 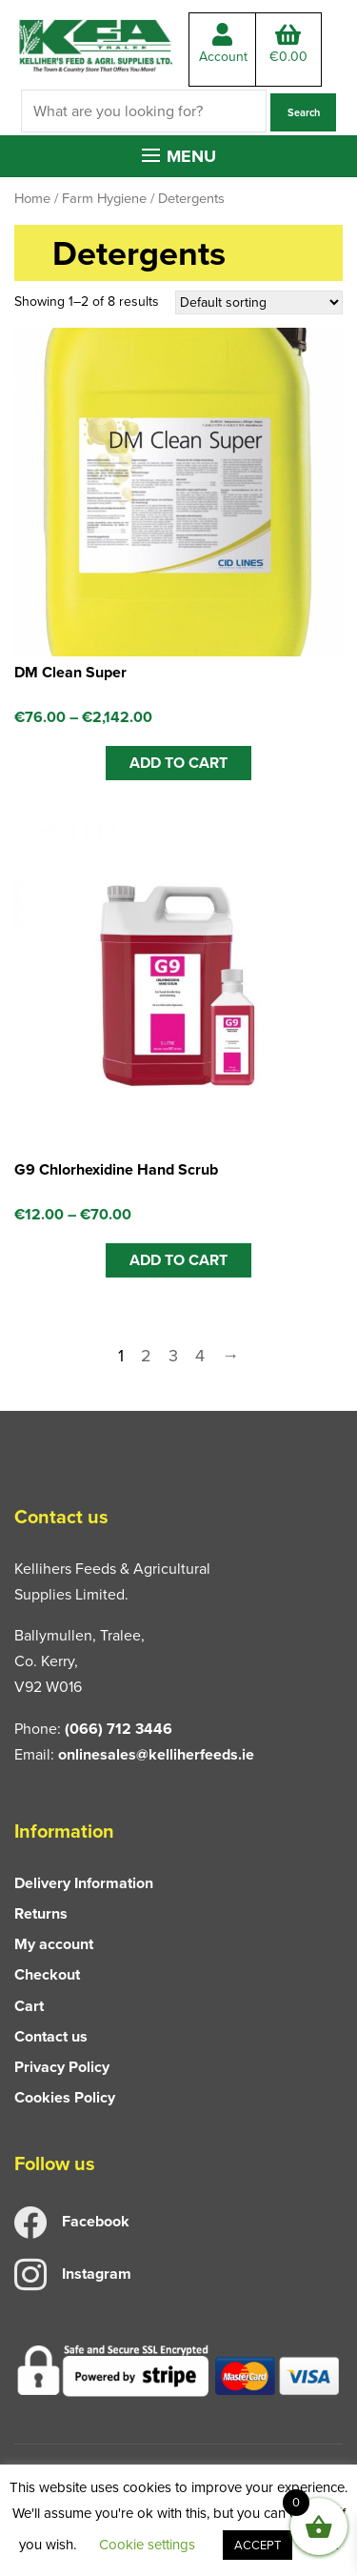 What do you see at coordinates (257, 2545) in the screenshot?
I see `ACCEPT [button]` at bounding box center [257, 2545].